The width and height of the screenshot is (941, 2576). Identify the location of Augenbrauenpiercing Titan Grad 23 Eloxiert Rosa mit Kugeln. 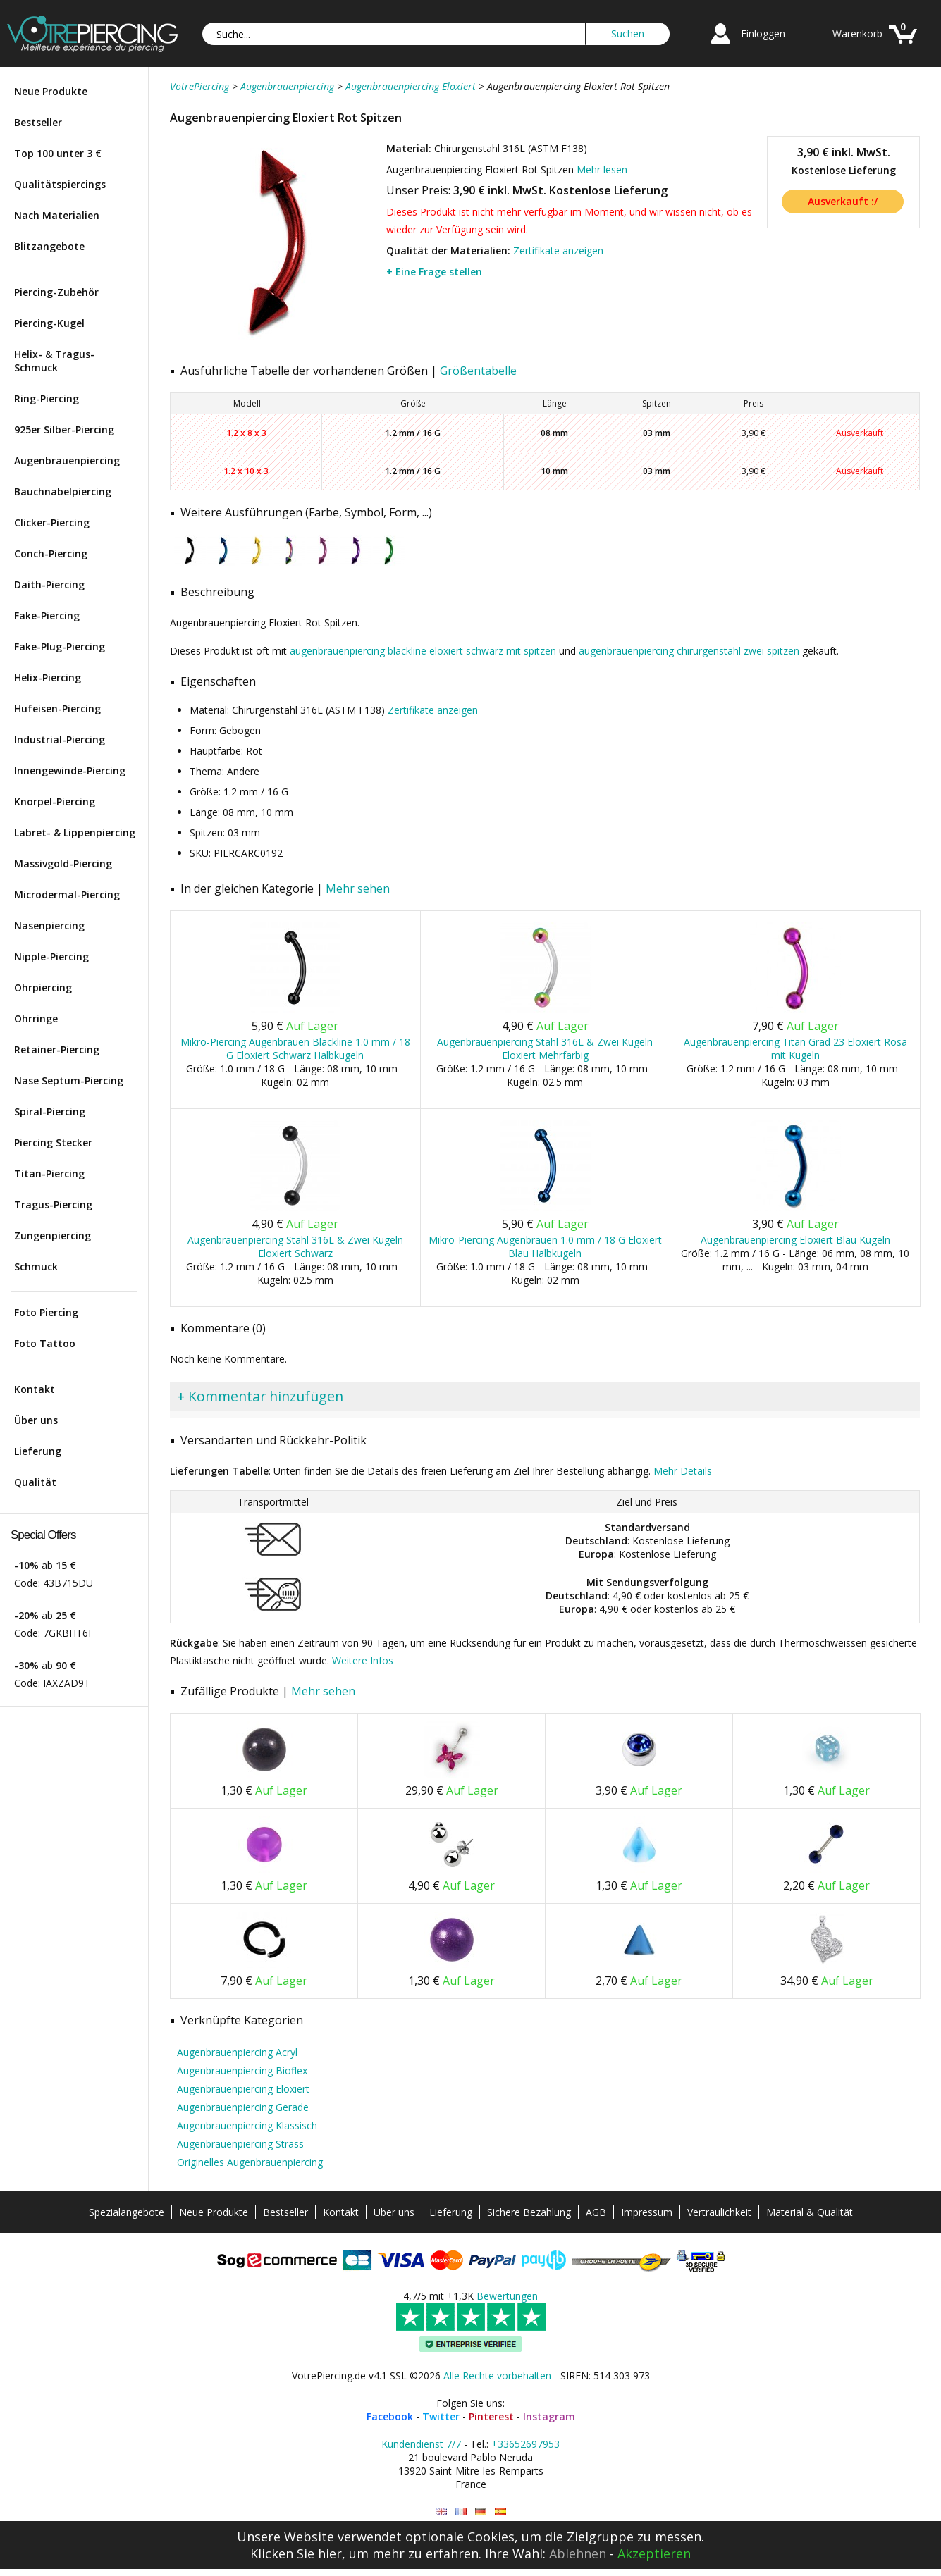
(795, 1048).